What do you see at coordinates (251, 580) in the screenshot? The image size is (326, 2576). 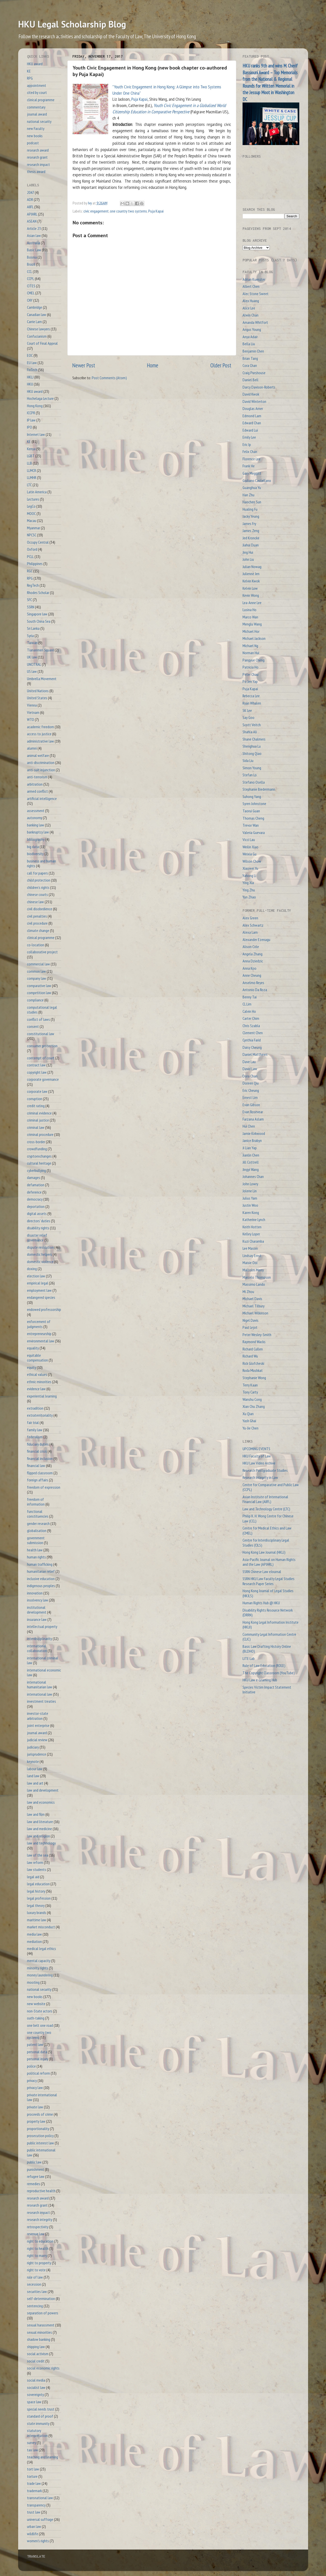 I see `Kelvin Kwok` at bounding box center [251, 580].